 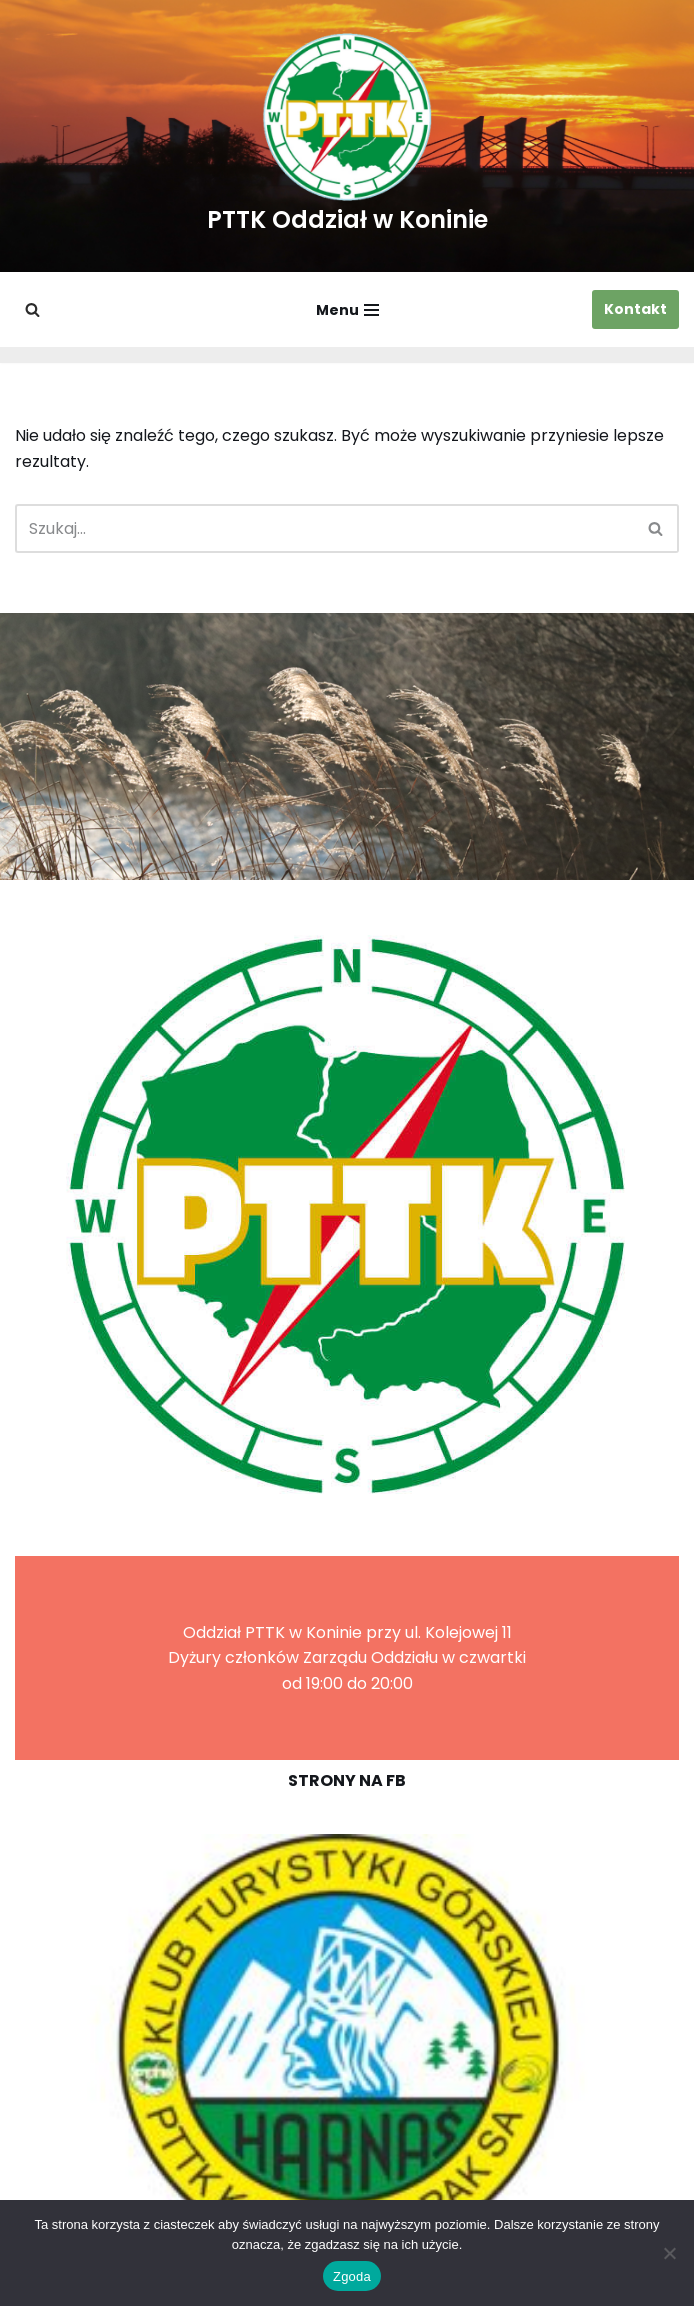 I want to click on [PTTK Oddział w Koninie Polskie Towarzystwo Turysyczno-Krajoznawcze], so click(x=347, y=136).